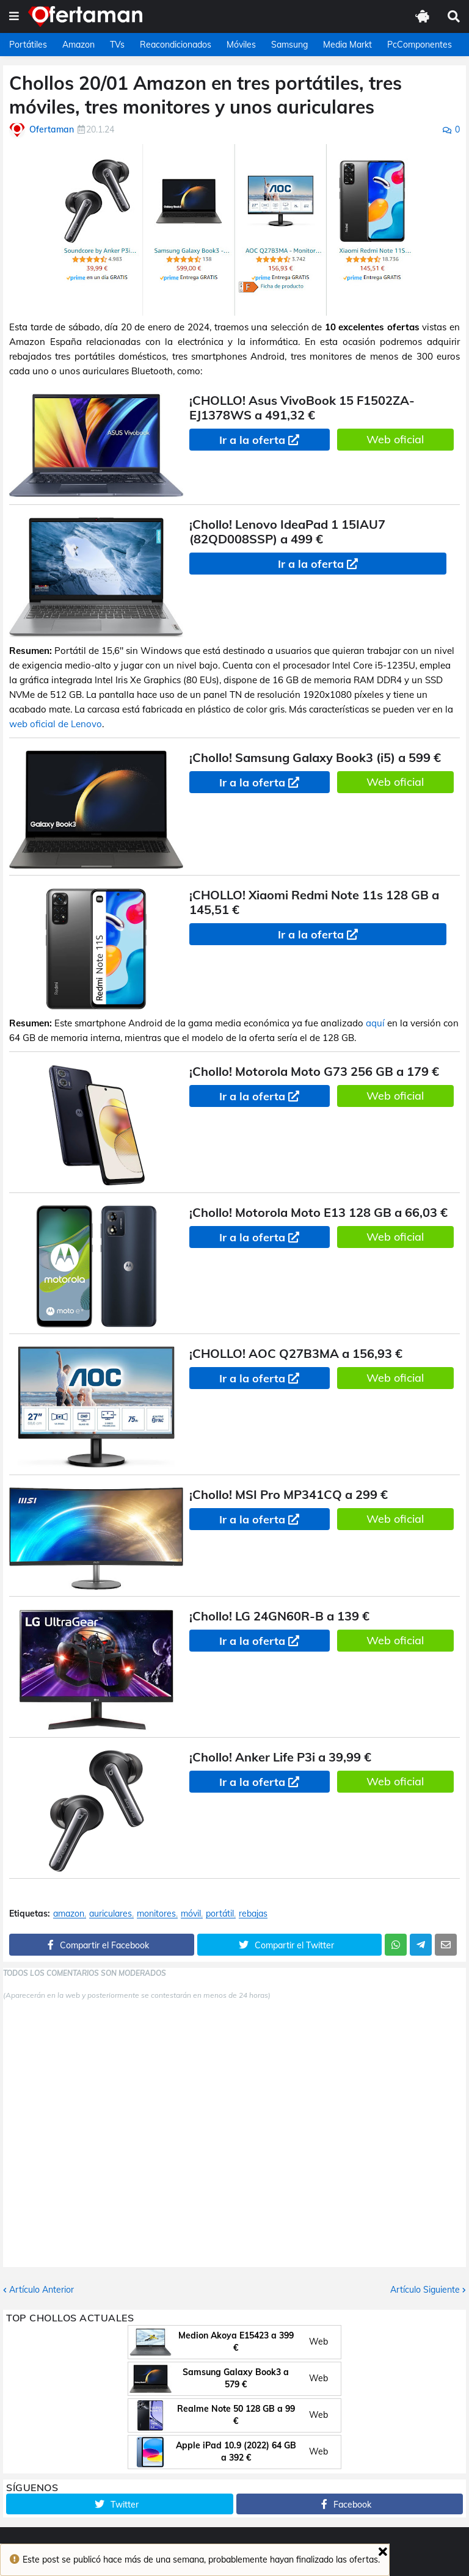 The width and height of the screenshot is (469, 2576). I want to click on Portátiles, so click(28, 44).